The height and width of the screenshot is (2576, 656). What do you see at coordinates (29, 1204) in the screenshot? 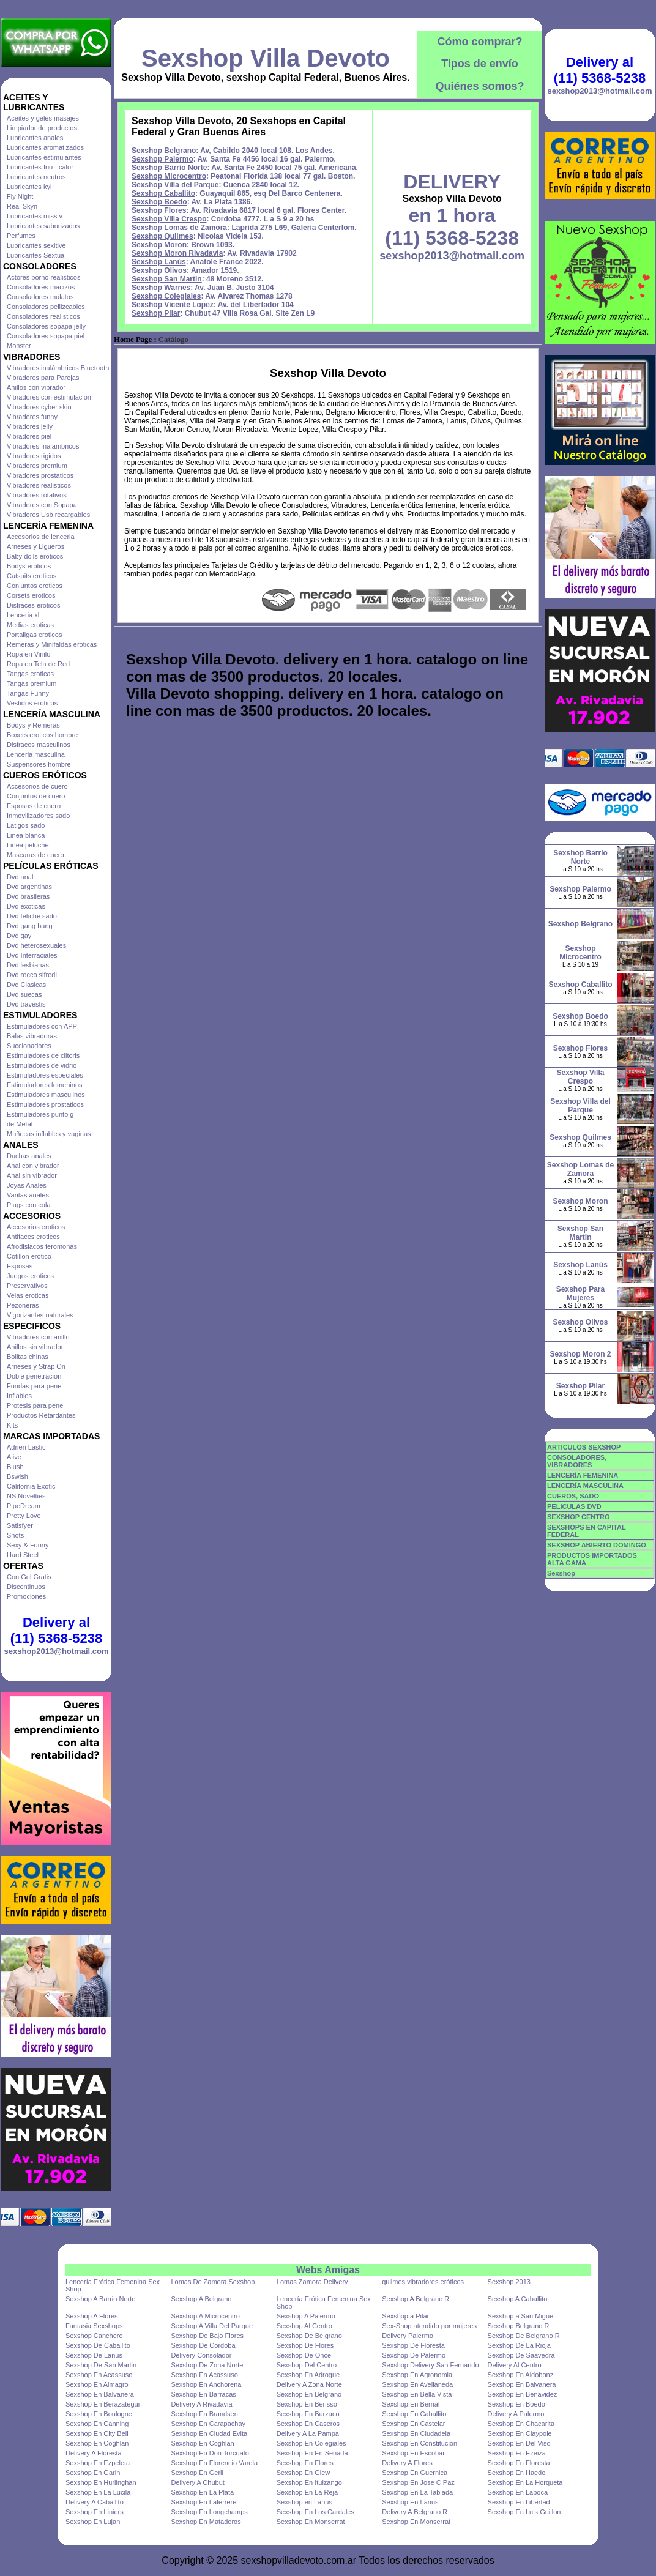
I see `Plugs con cola` at bounding box center [29, 1204].